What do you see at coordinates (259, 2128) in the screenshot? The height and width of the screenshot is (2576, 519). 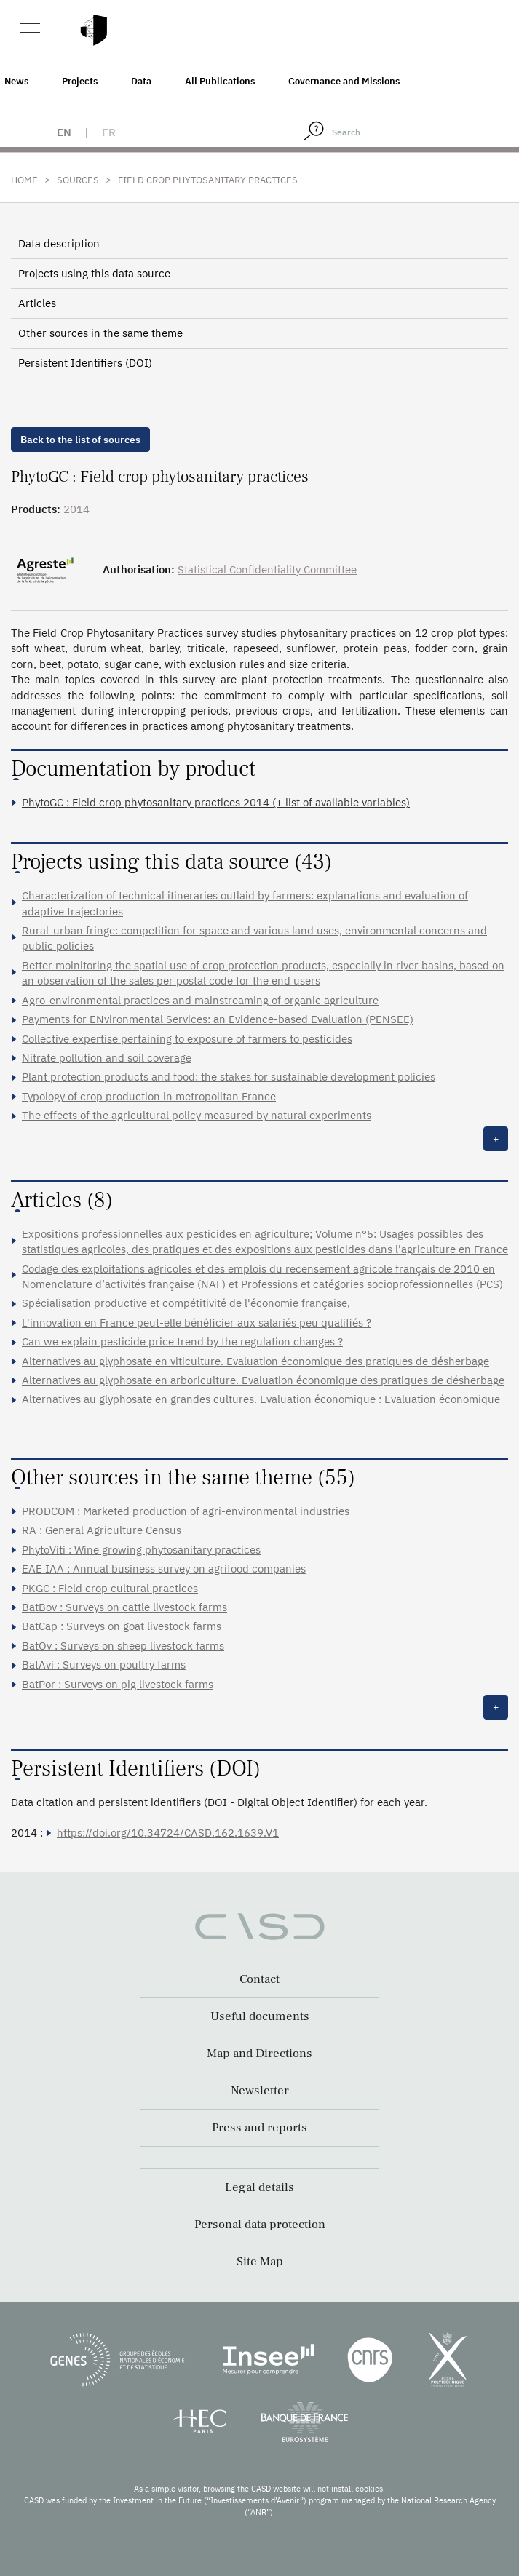 I see `Press and reports` at bounding box center [259, 2128].